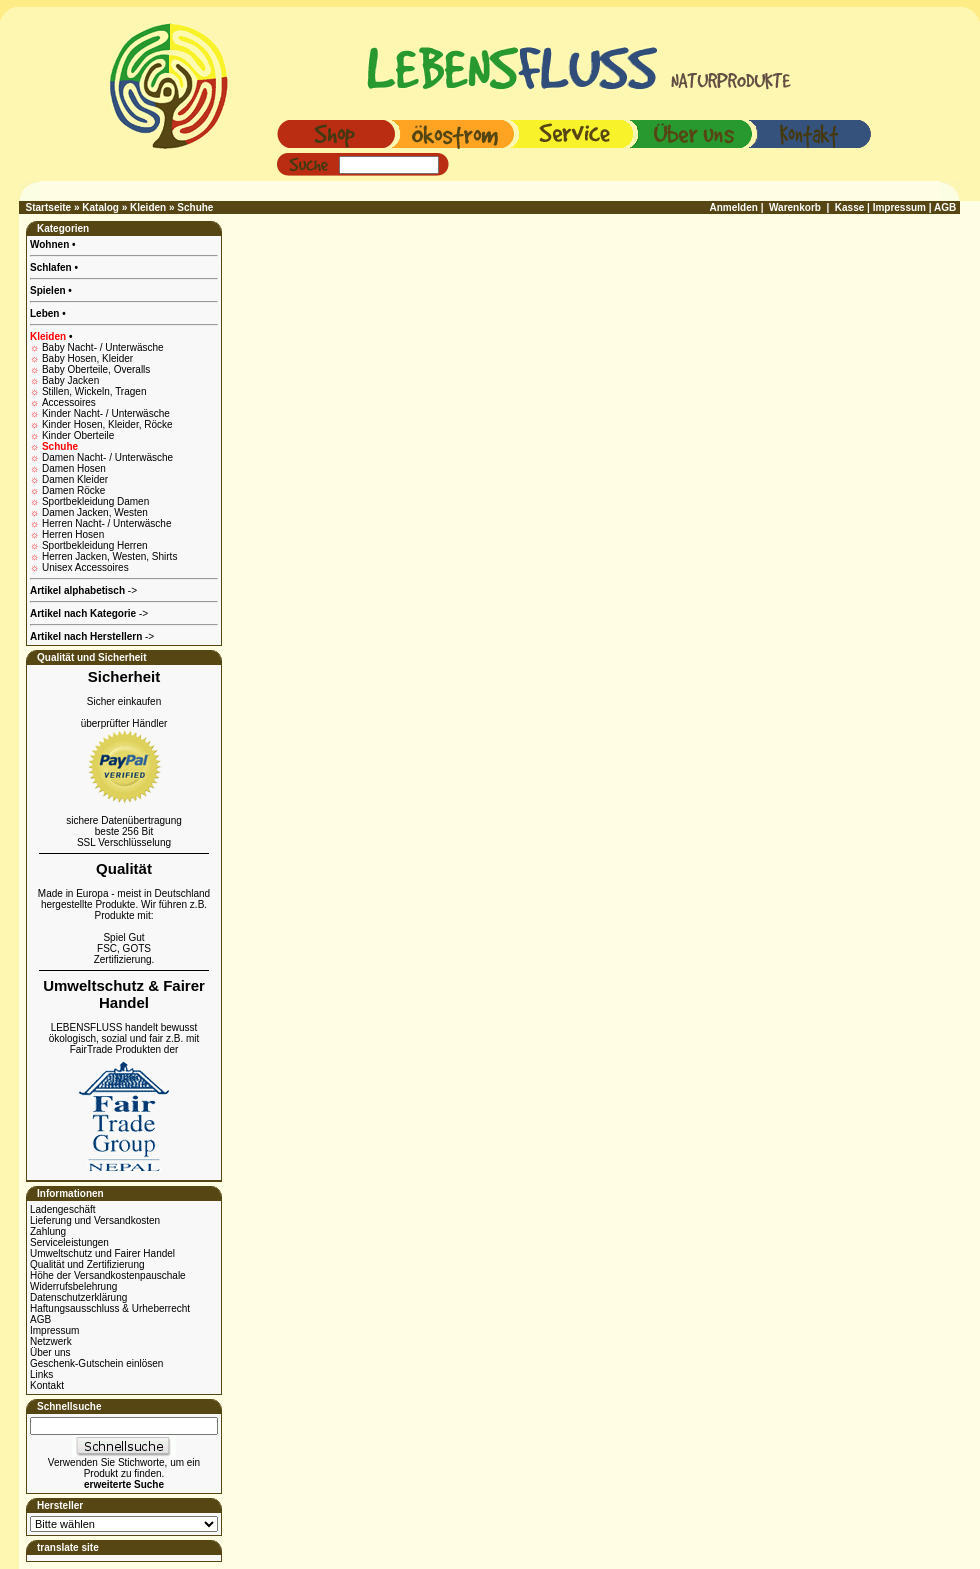 This screenshot has height=1569, width=980. What do you see at coordinates (734, 207) in the screenshot?
I see `Anmelden` at bounding box center [734, 207].